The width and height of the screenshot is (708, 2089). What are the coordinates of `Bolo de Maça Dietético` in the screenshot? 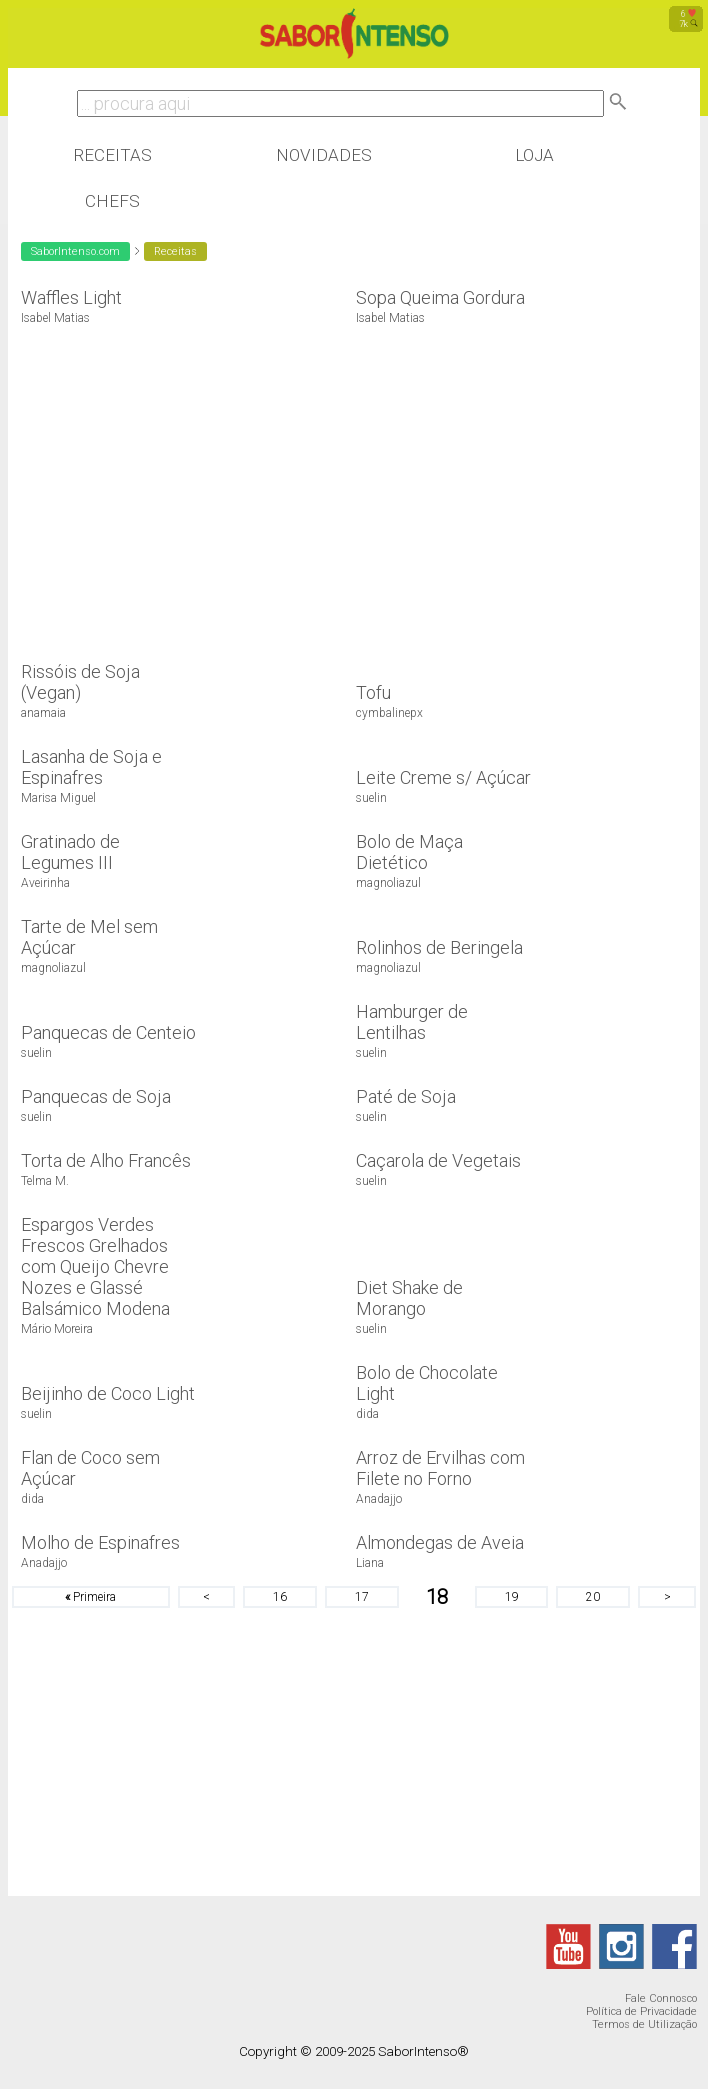 It's located at (409, 852).